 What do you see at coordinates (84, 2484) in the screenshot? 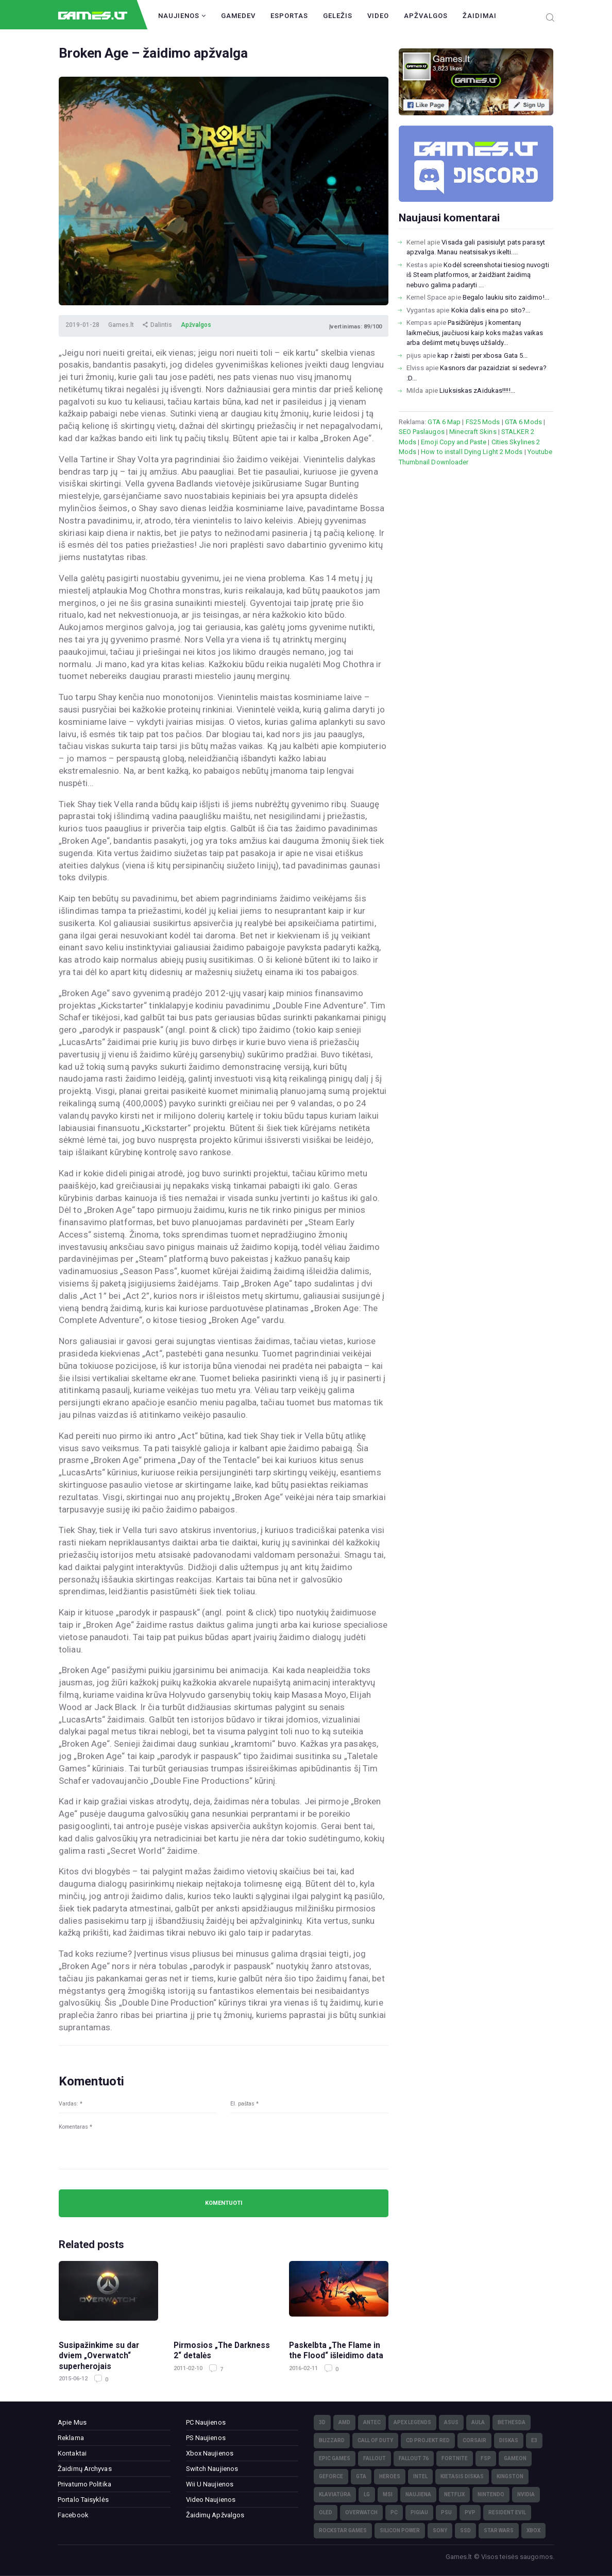
I see `Privatumo Politika` at bounding box center [84, 2484].